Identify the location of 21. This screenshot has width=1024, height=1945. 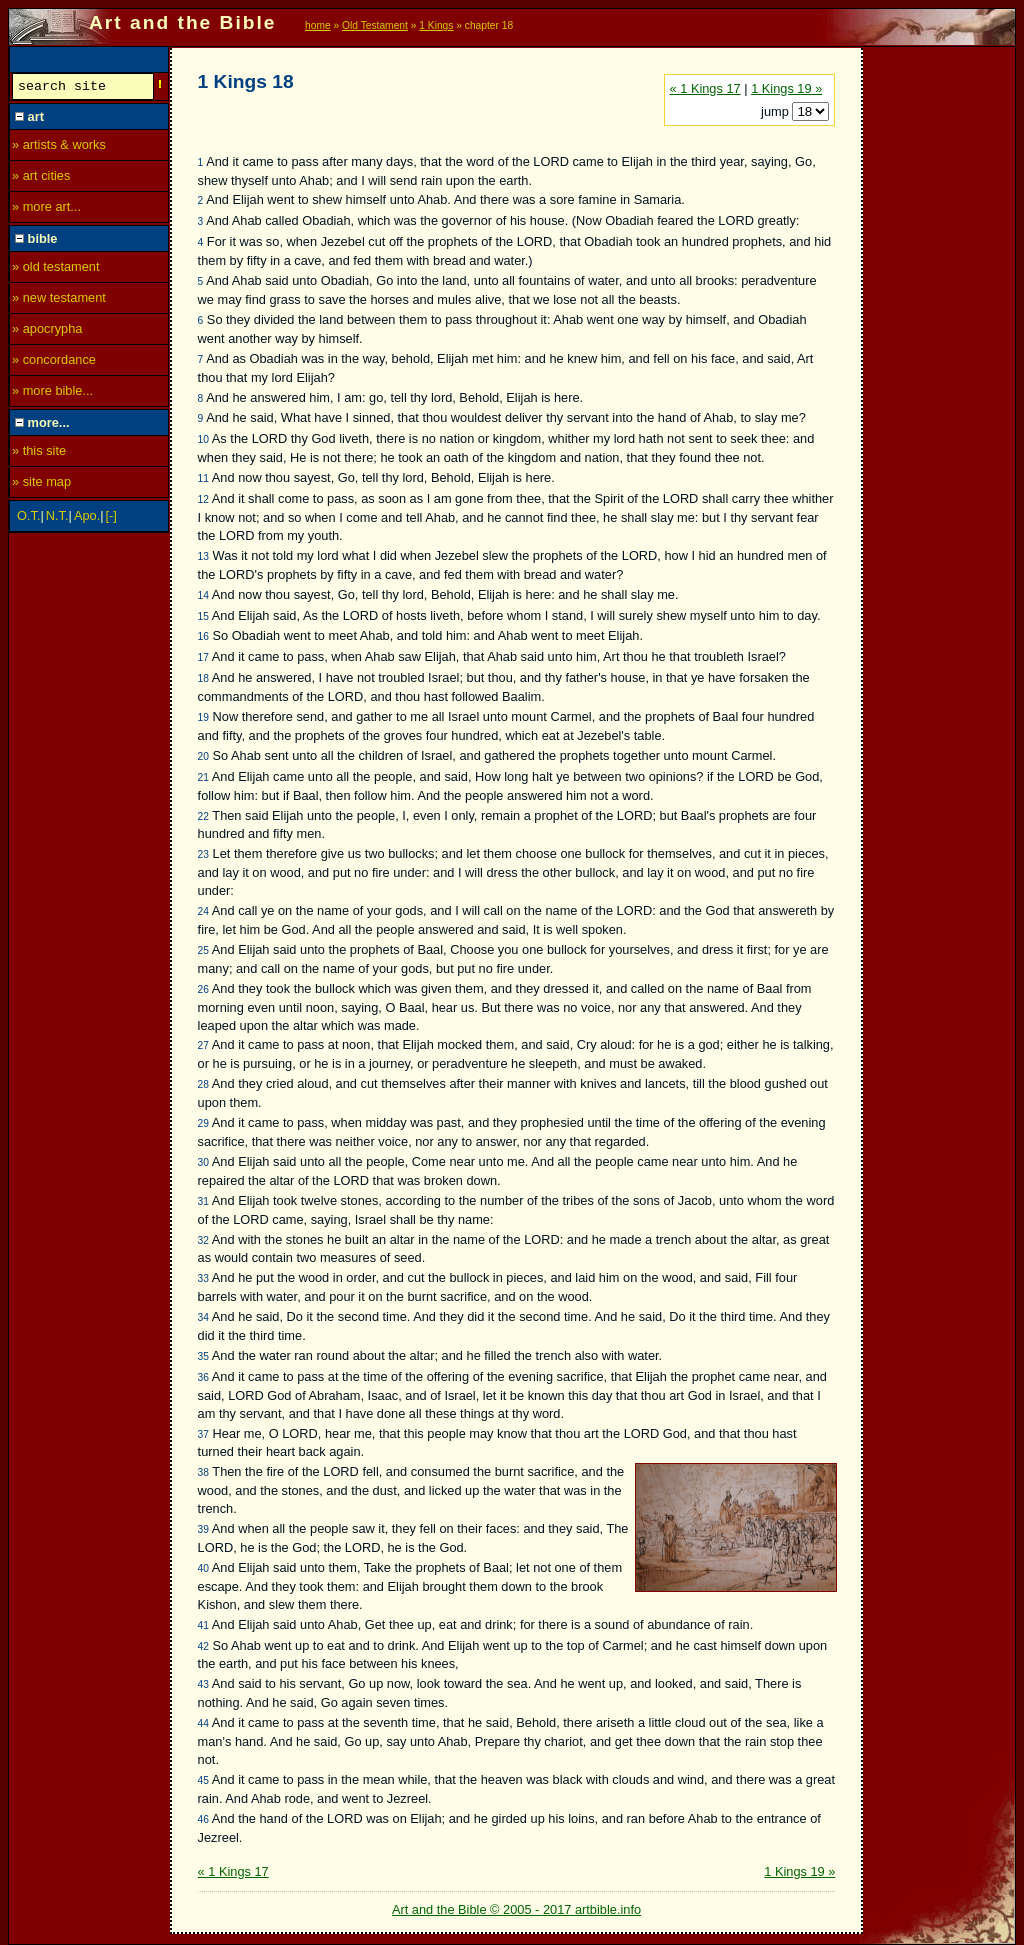
(203, 777).